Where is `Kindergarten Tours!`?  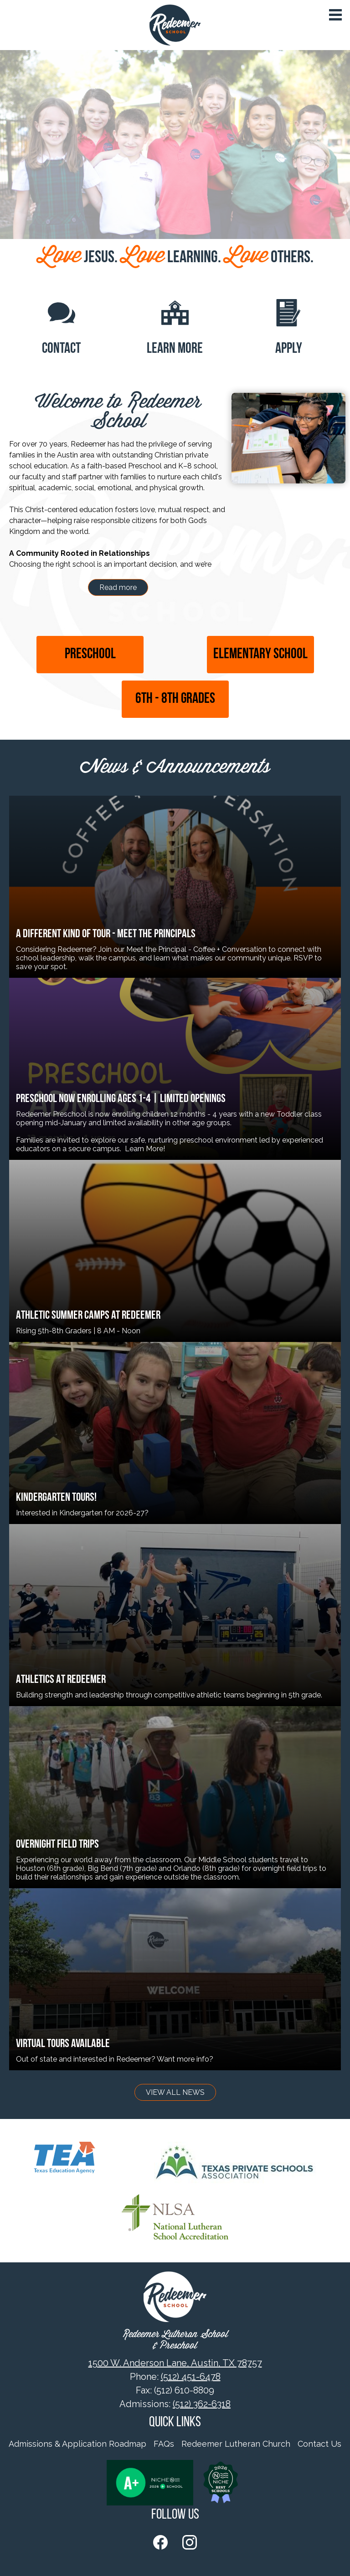 Kindergarten Tours! is located at coordinates (56, 1498).